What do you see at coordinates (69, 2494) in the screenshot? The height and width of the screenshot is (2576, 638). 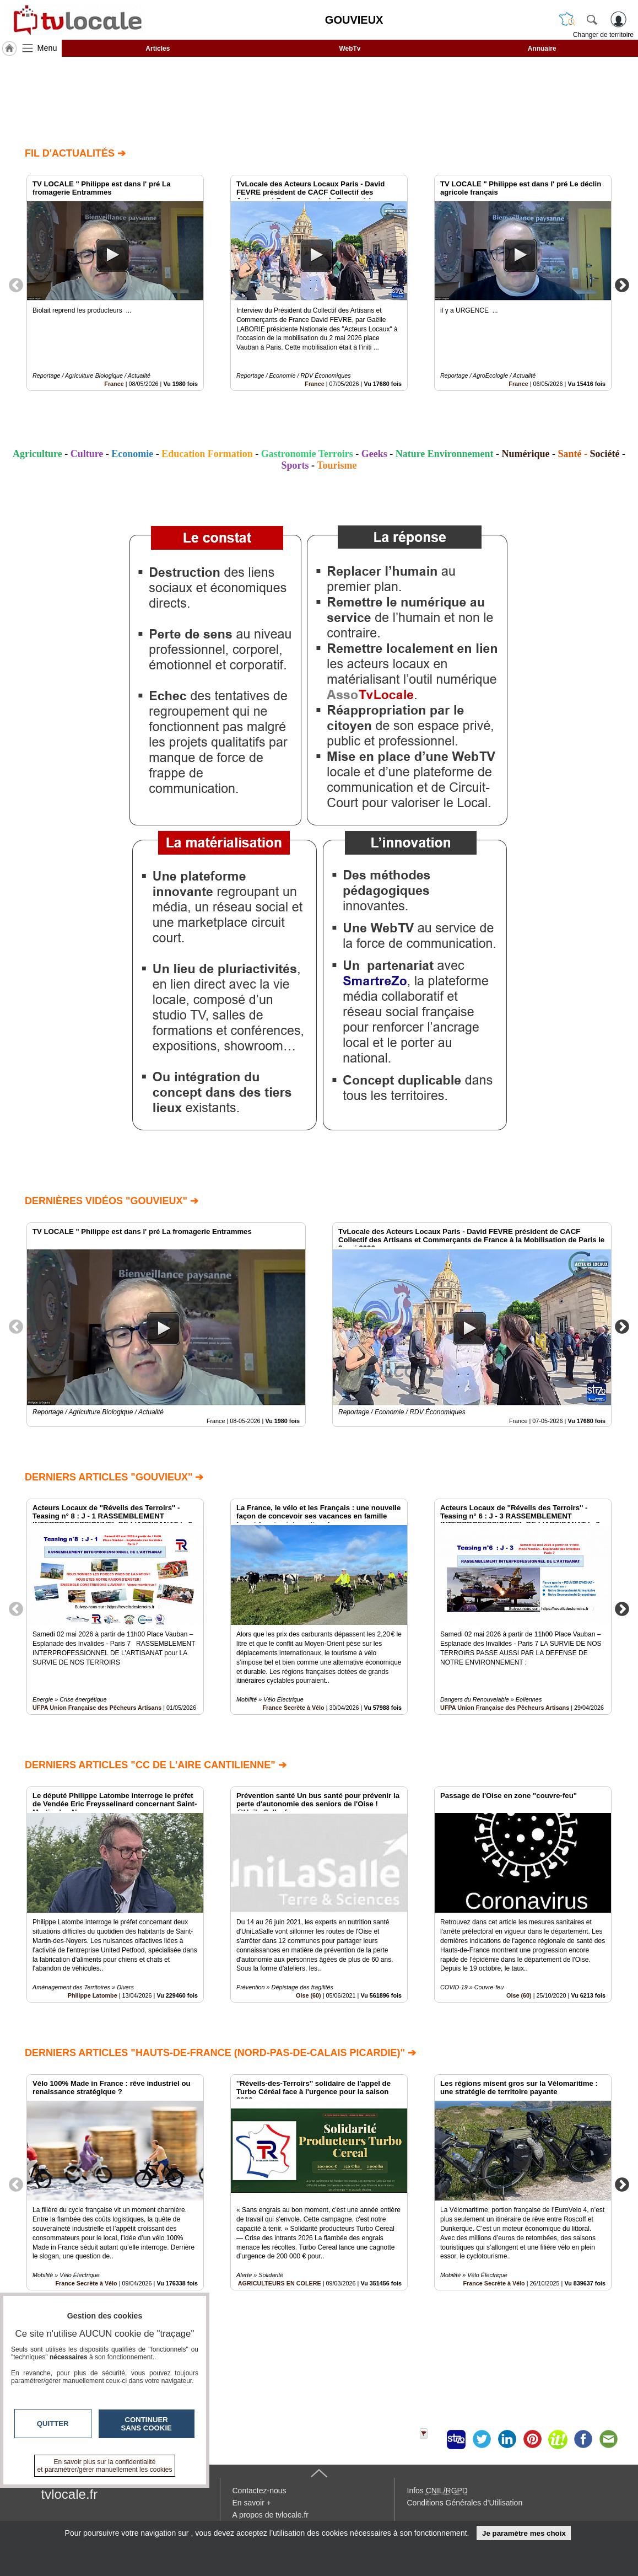 I see `tvlocale.fr` at bounding box center [69, 2494].